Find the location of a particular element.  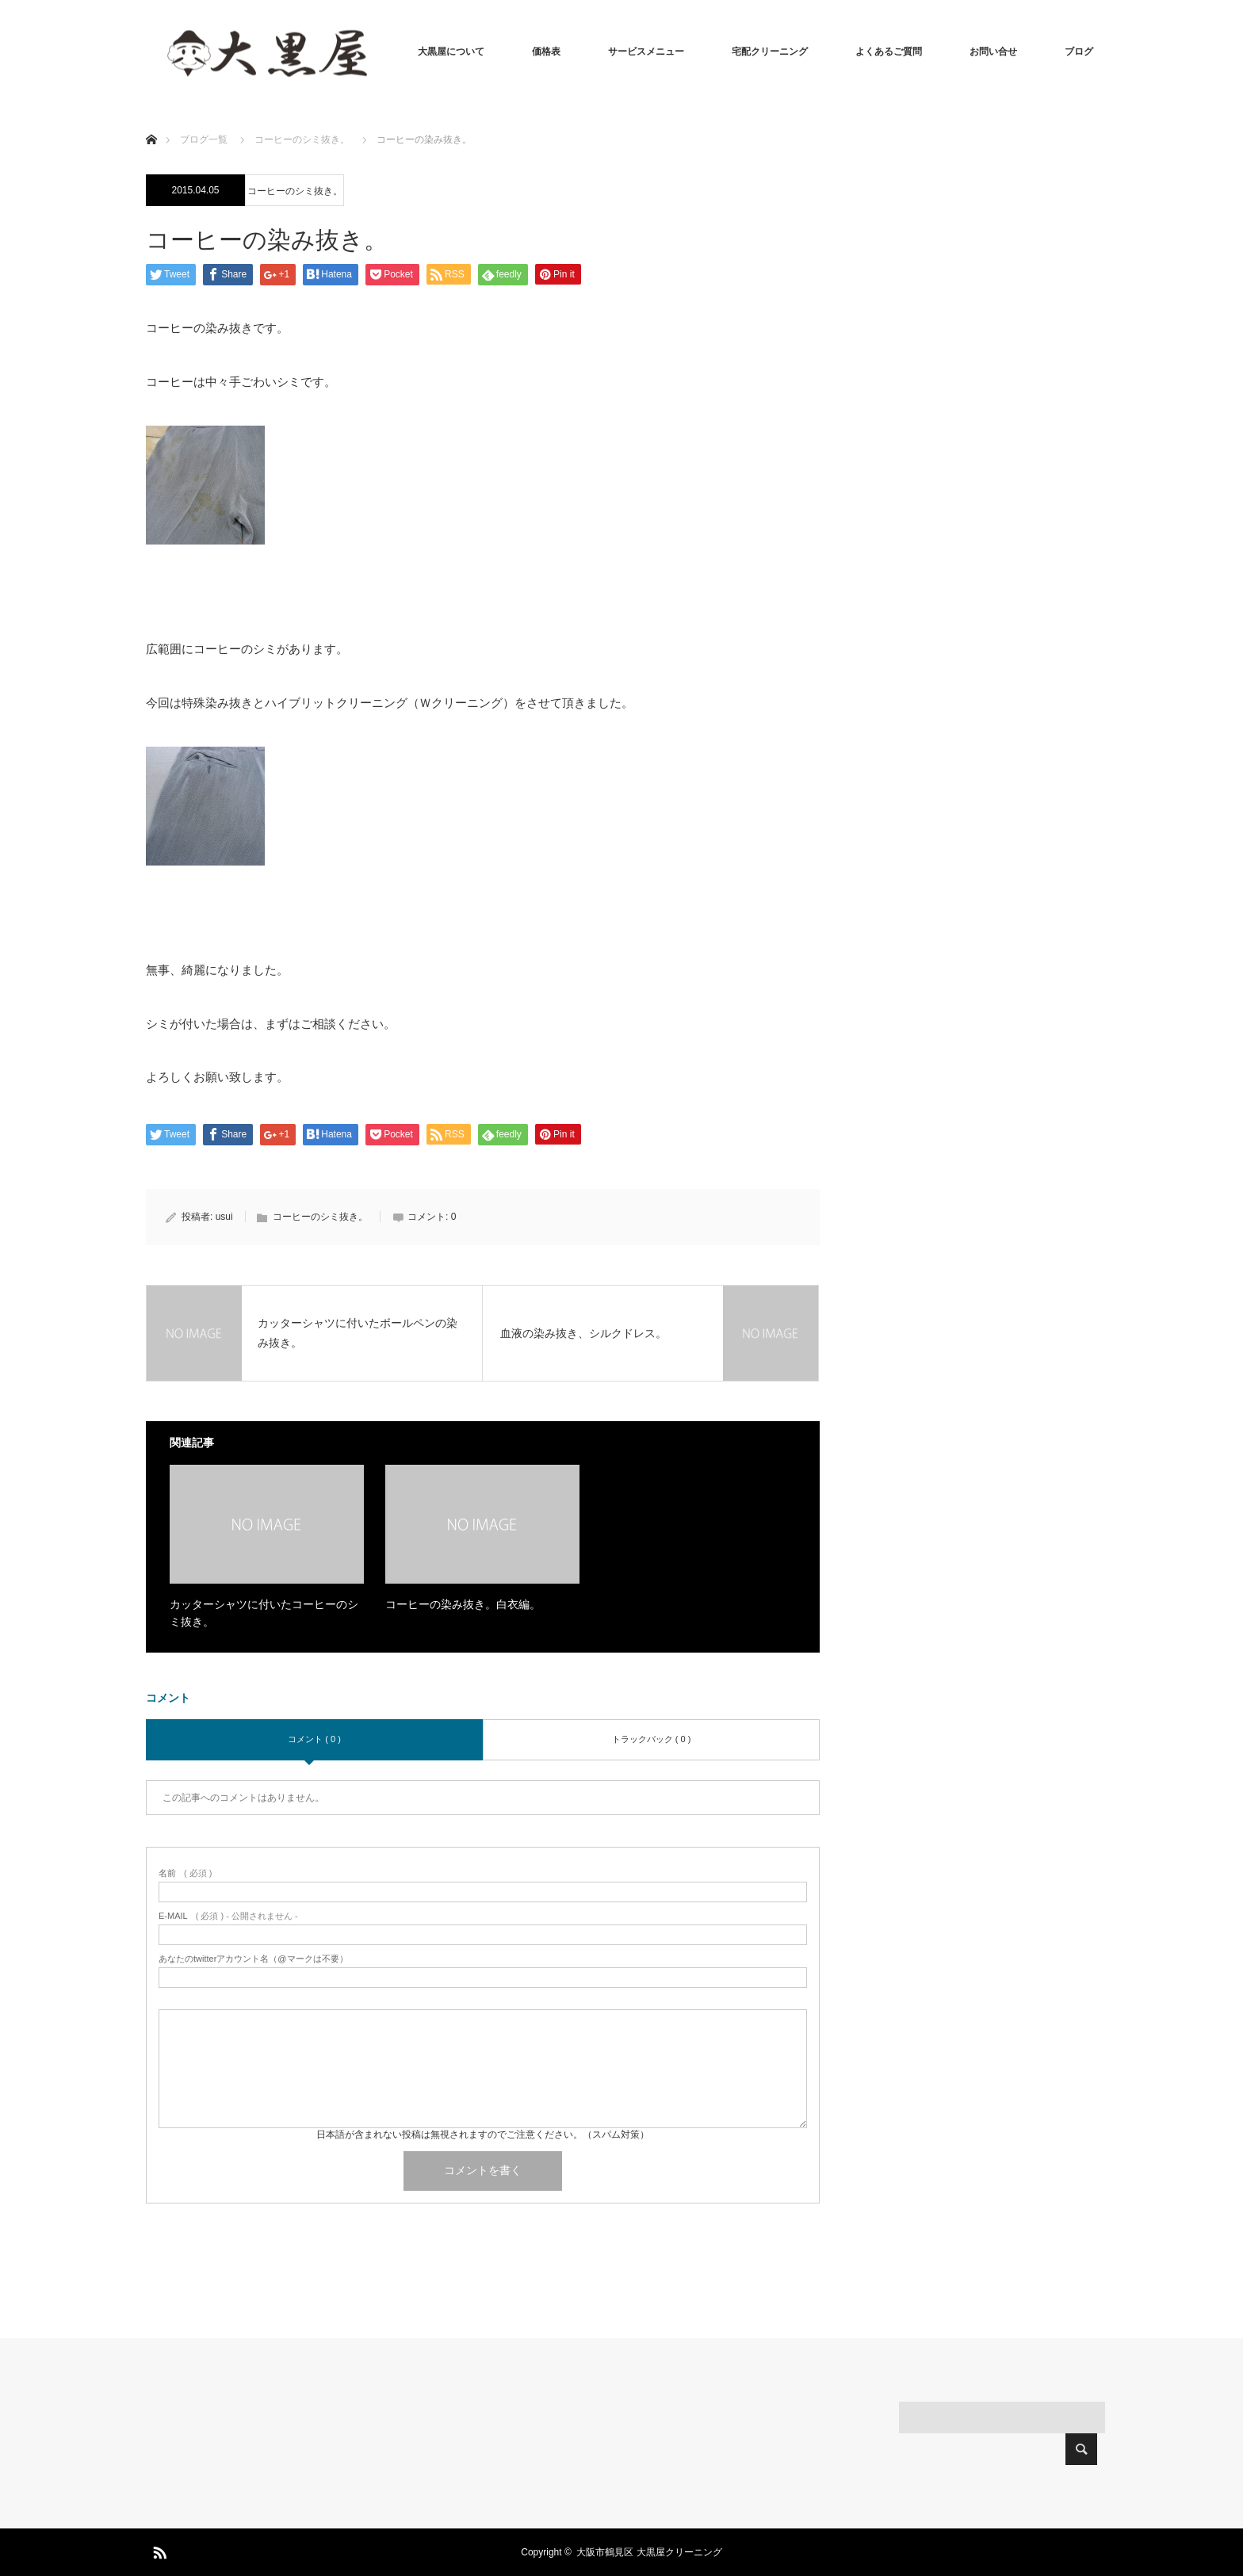

ブログ is located at coordinates (1079, 51).